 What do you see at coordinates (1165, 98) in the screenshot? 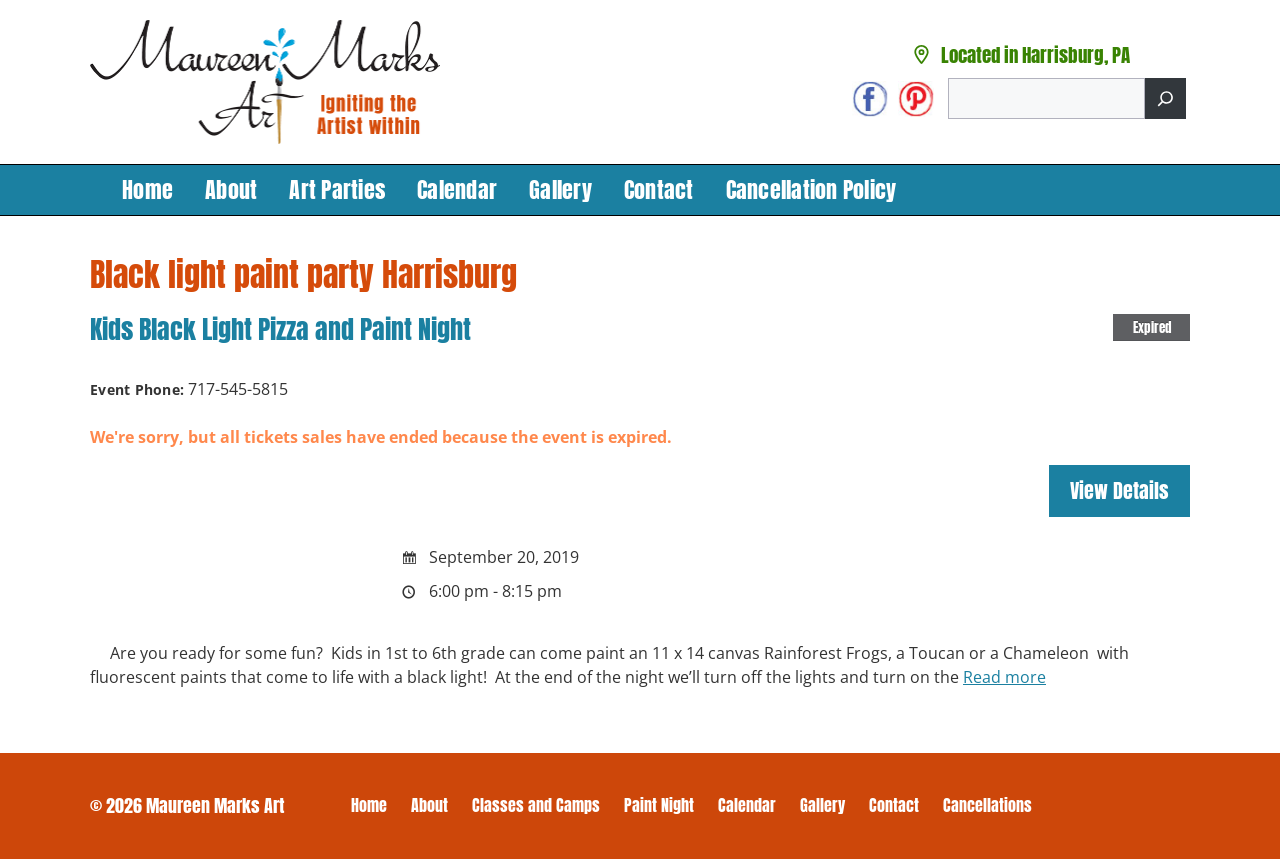
I see `[Search]` at bounding box center [1165, 98].